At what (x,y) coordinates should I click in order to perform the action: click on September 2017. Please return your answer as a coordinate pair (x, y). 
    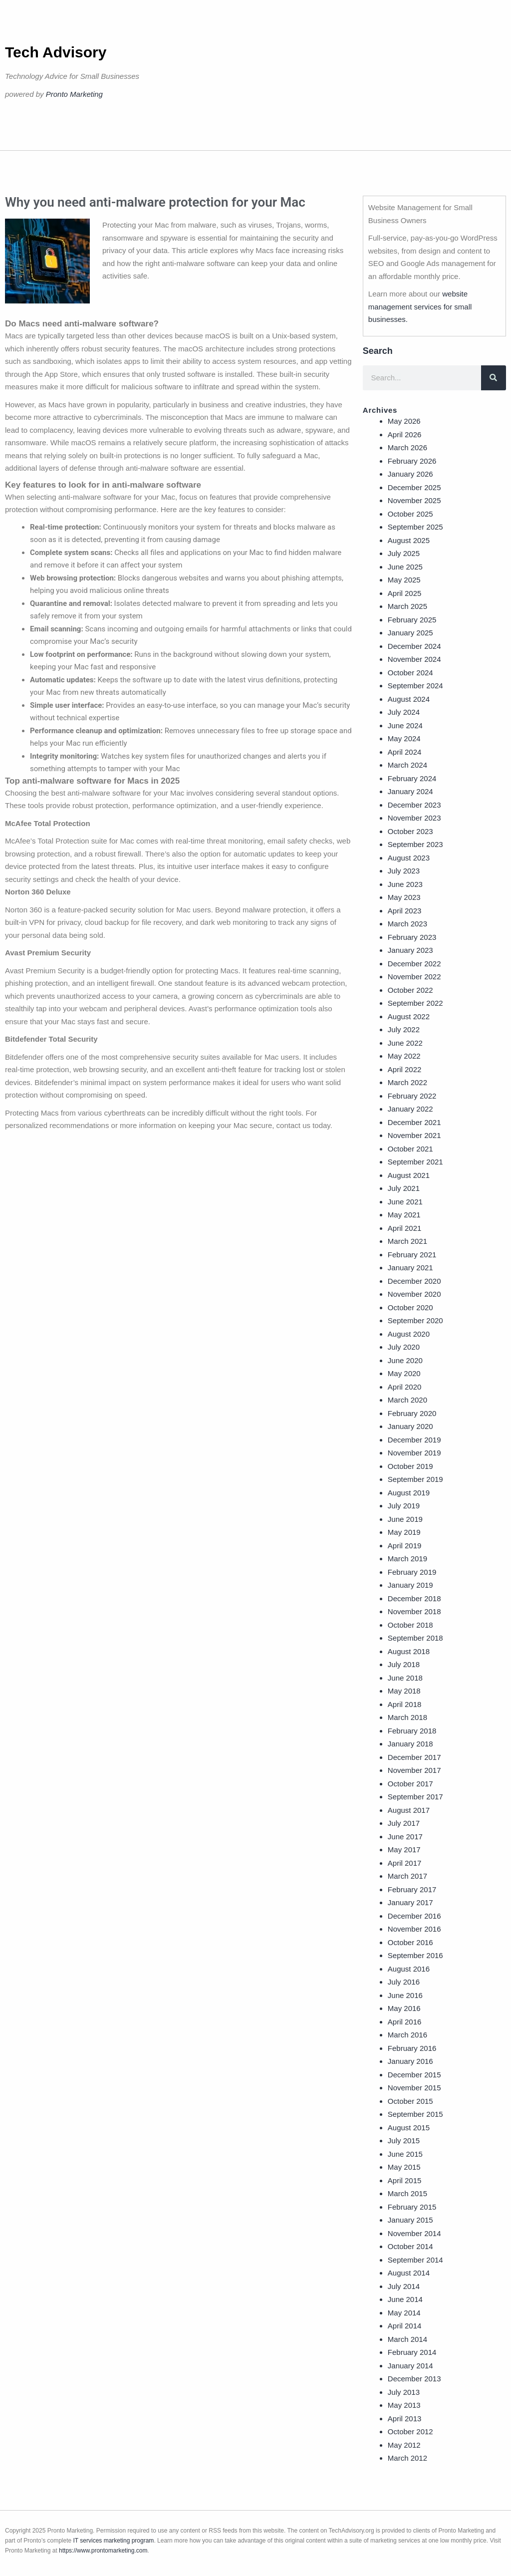
    Looking at the image, I should click on (415, 1796).